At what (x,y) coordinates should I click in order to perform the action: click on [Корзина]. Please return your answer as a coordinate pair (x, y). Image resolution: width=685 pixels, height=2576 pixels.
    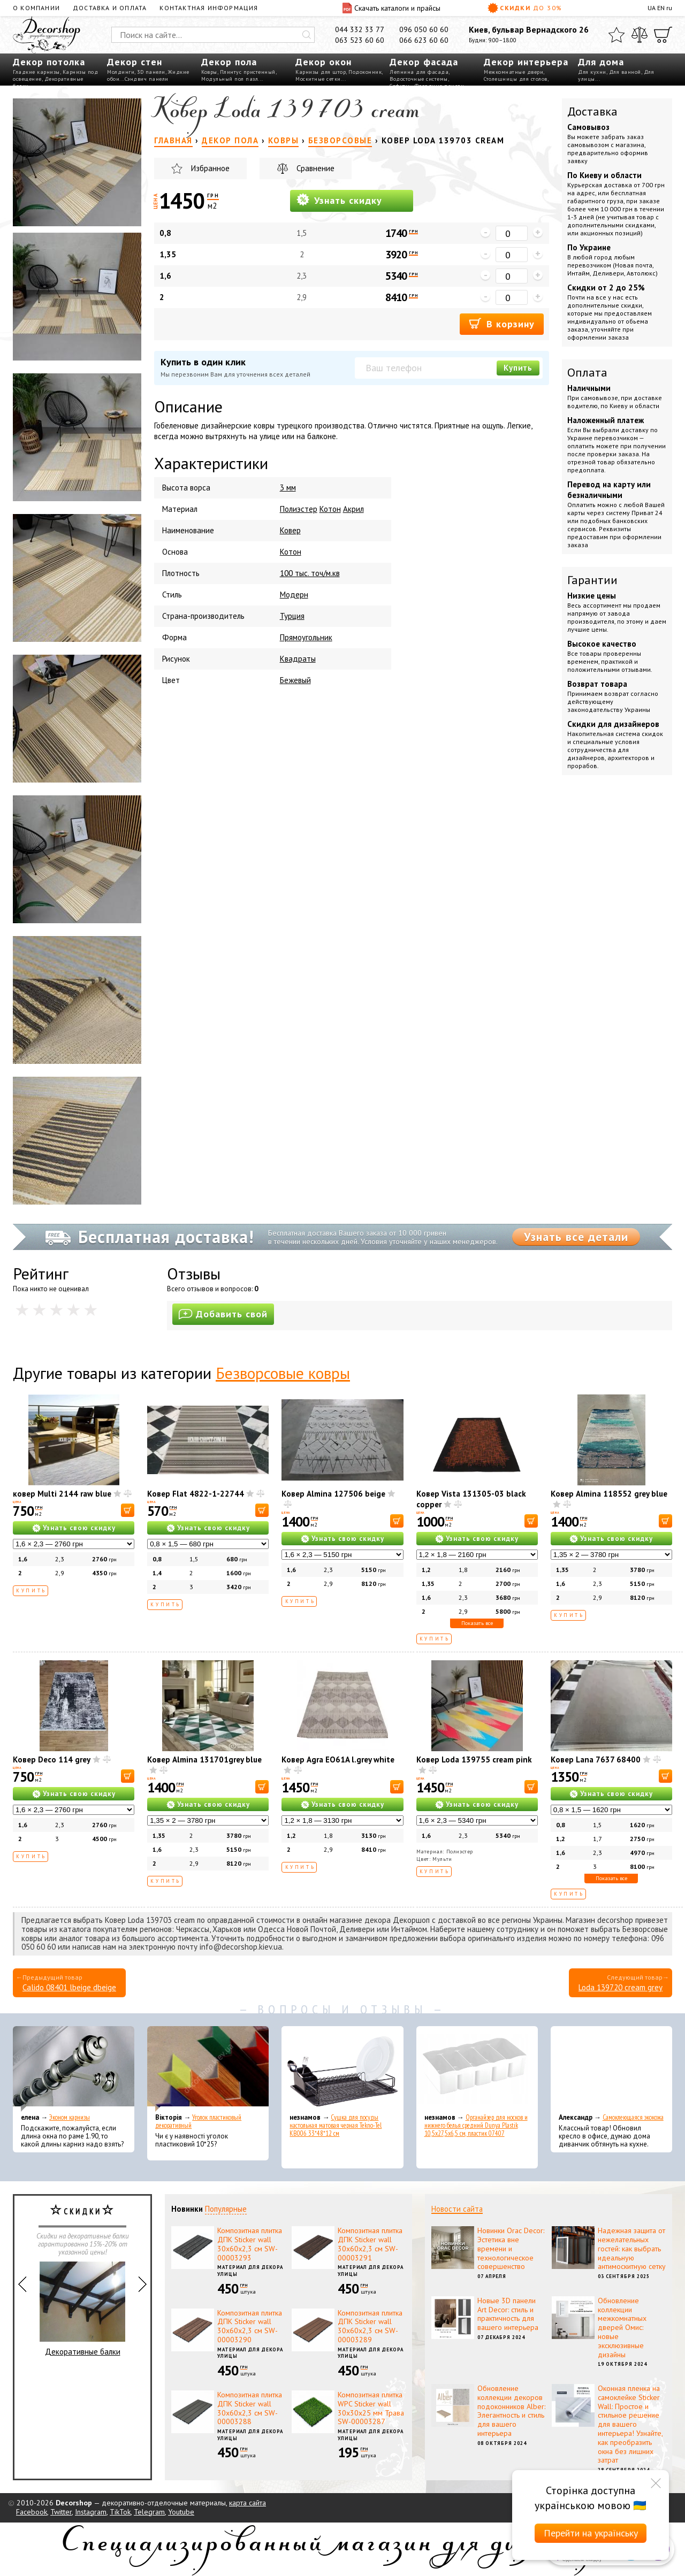
    Looking at the image, I should click on (663, 35).